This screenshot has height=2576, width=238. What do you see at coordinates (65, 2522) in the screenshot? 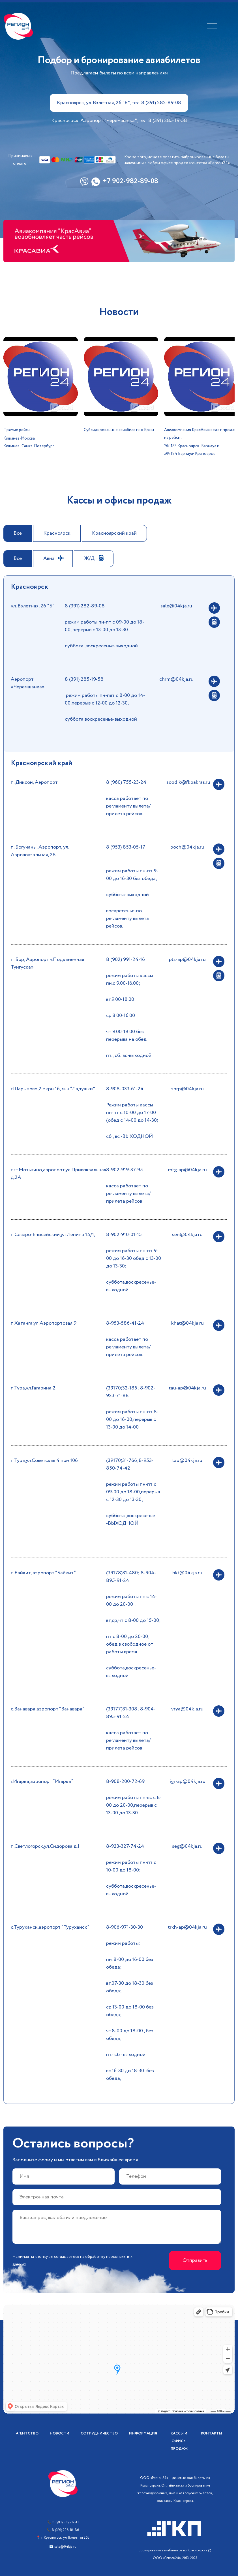
I see `8 (913) 509-32-13` at bounding box center [65, 2522].